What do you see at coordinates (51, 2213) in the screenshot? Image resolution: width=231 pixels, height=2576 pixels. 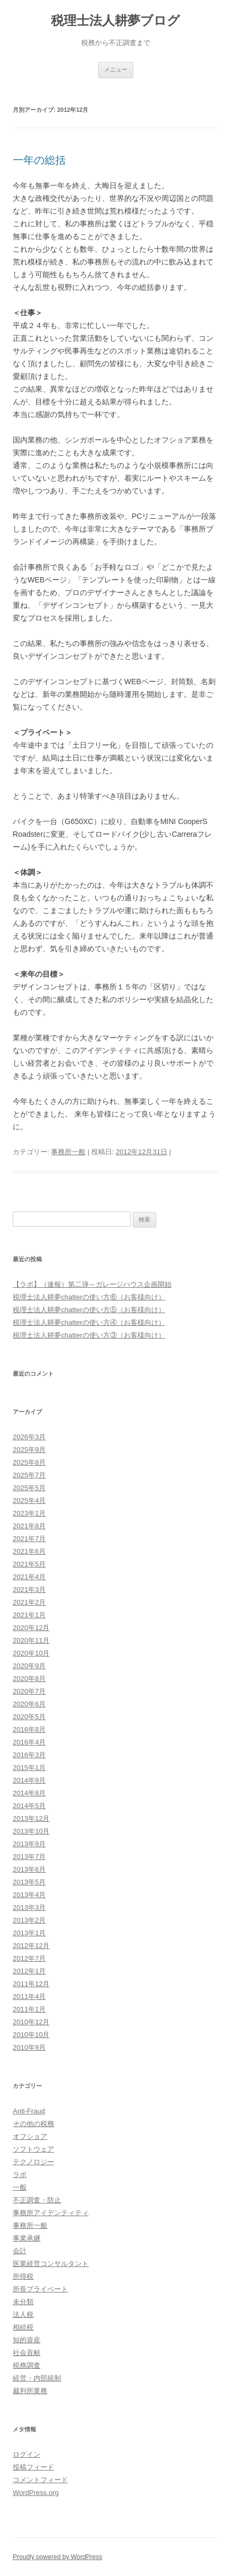 I see `事務所アイデンティティ` at bounding box center [51, 2213].